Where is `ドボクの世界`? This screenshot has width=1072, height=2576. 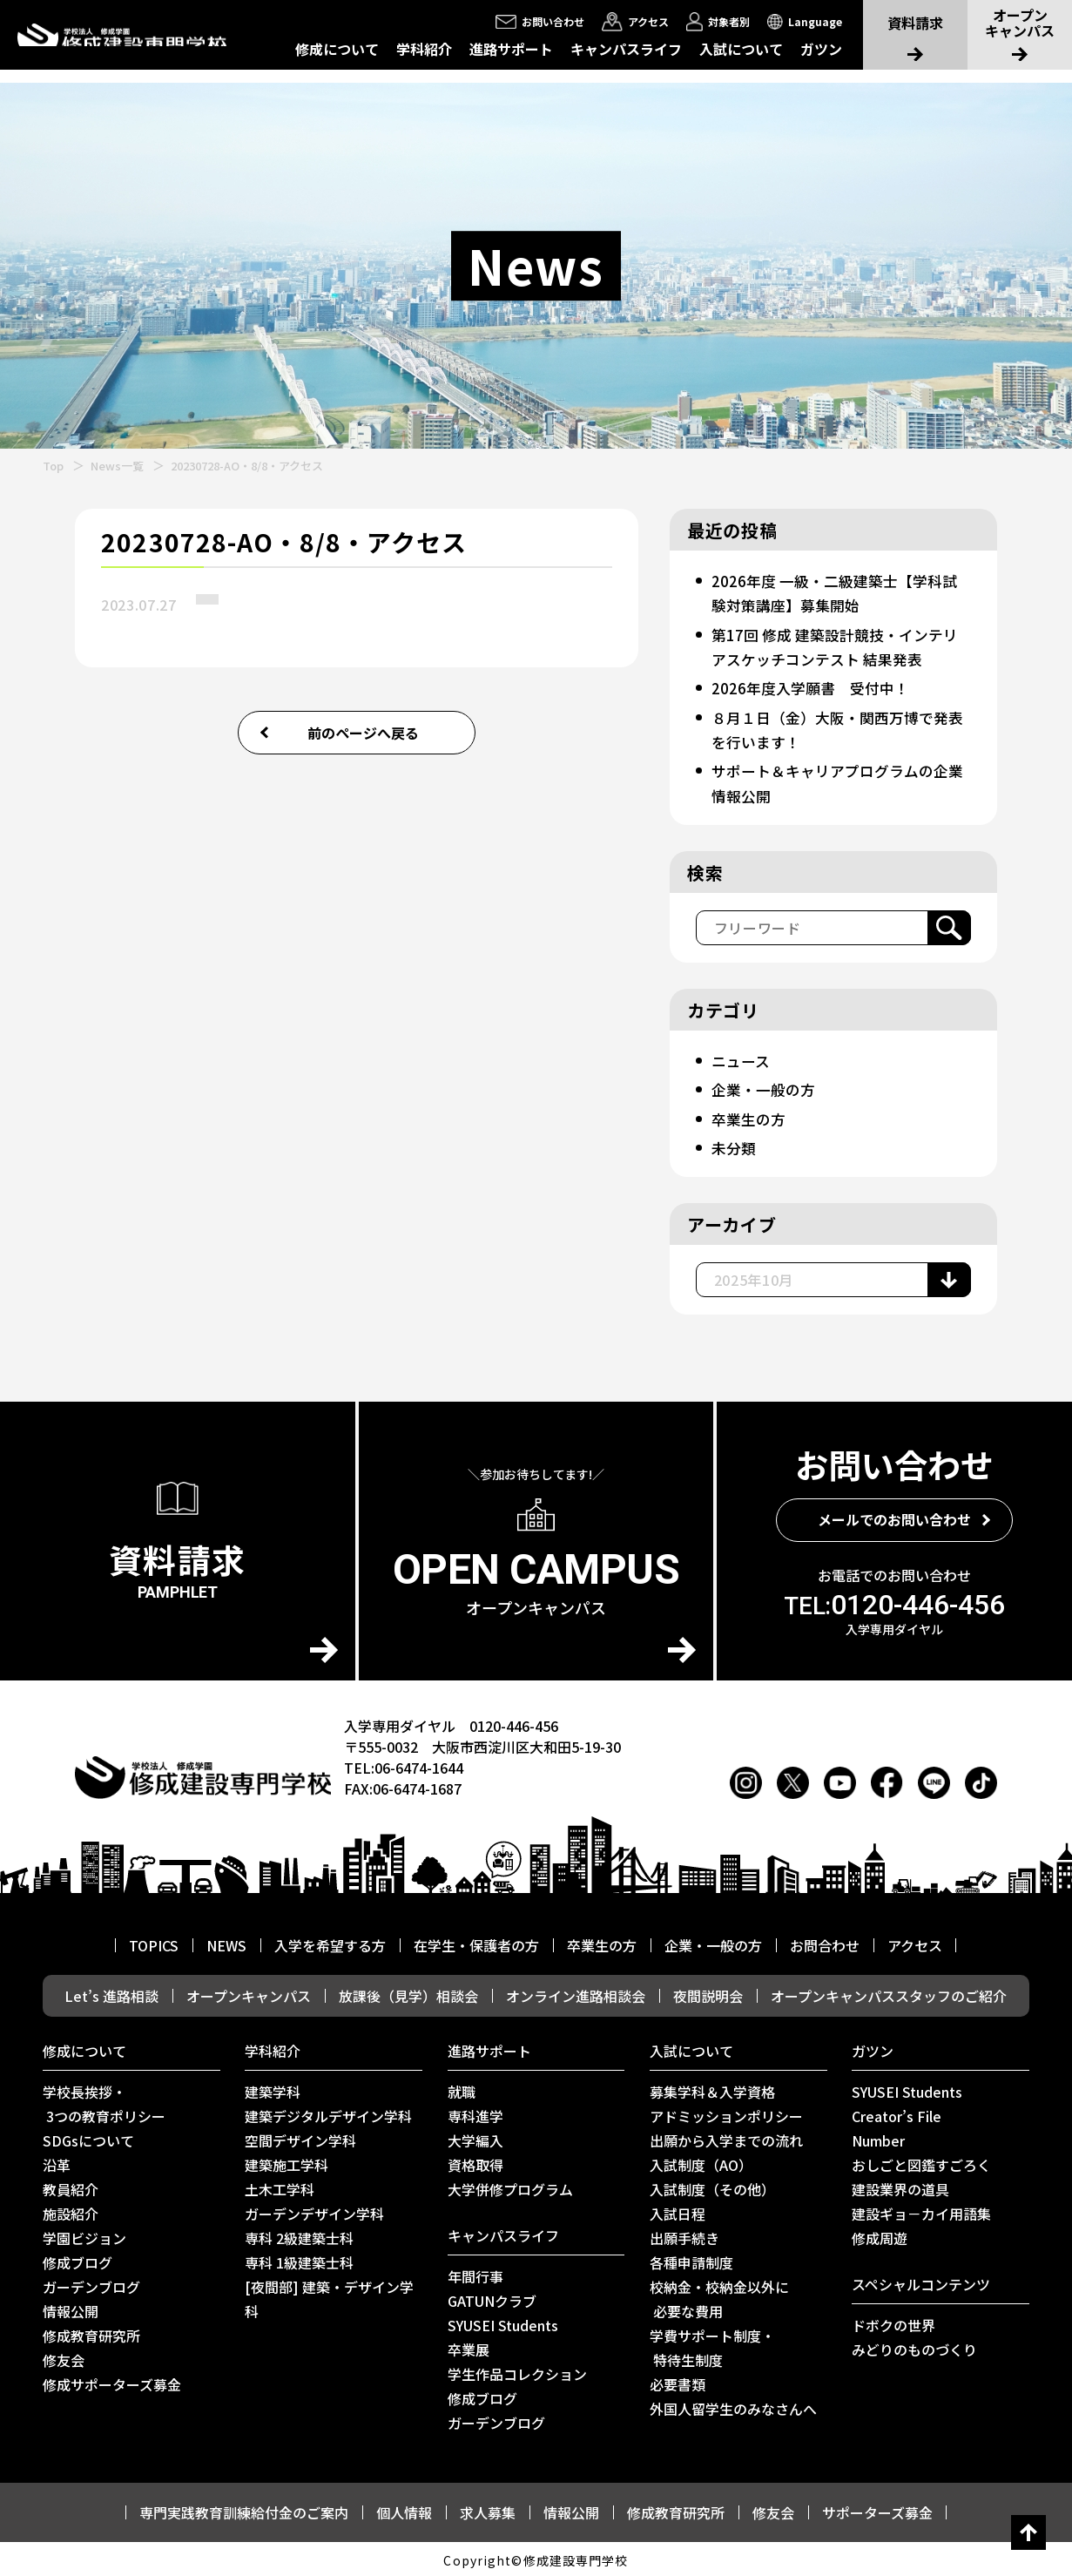
ドボクの世界 is located at coordinates (893, 2322).